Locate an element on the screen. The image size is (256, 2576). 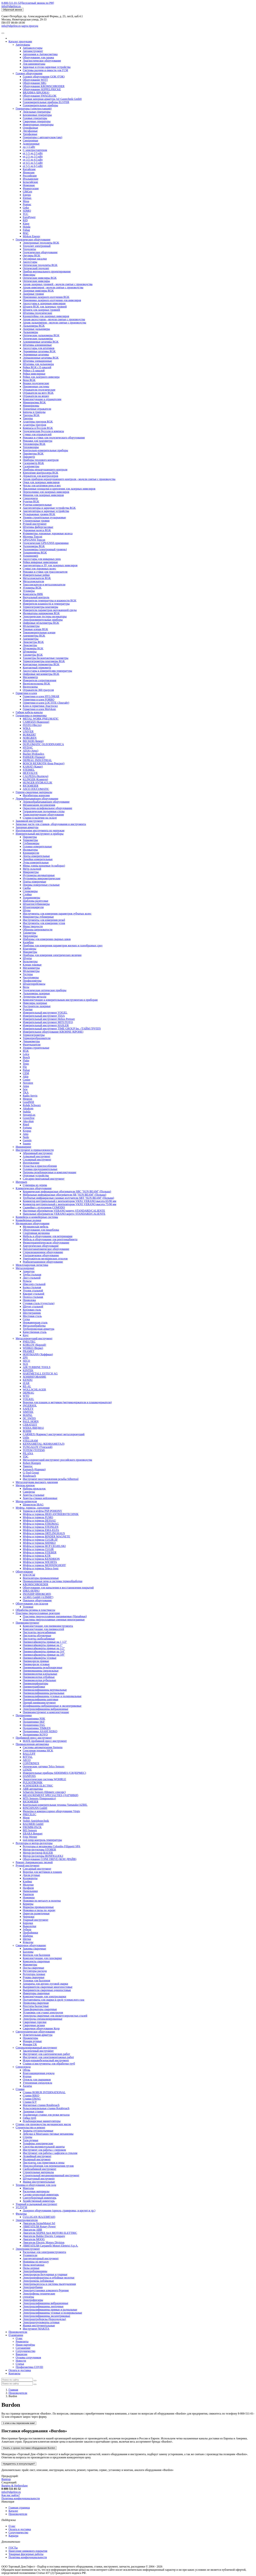
УСЛУГИ is located at coordinates (21, 2207).